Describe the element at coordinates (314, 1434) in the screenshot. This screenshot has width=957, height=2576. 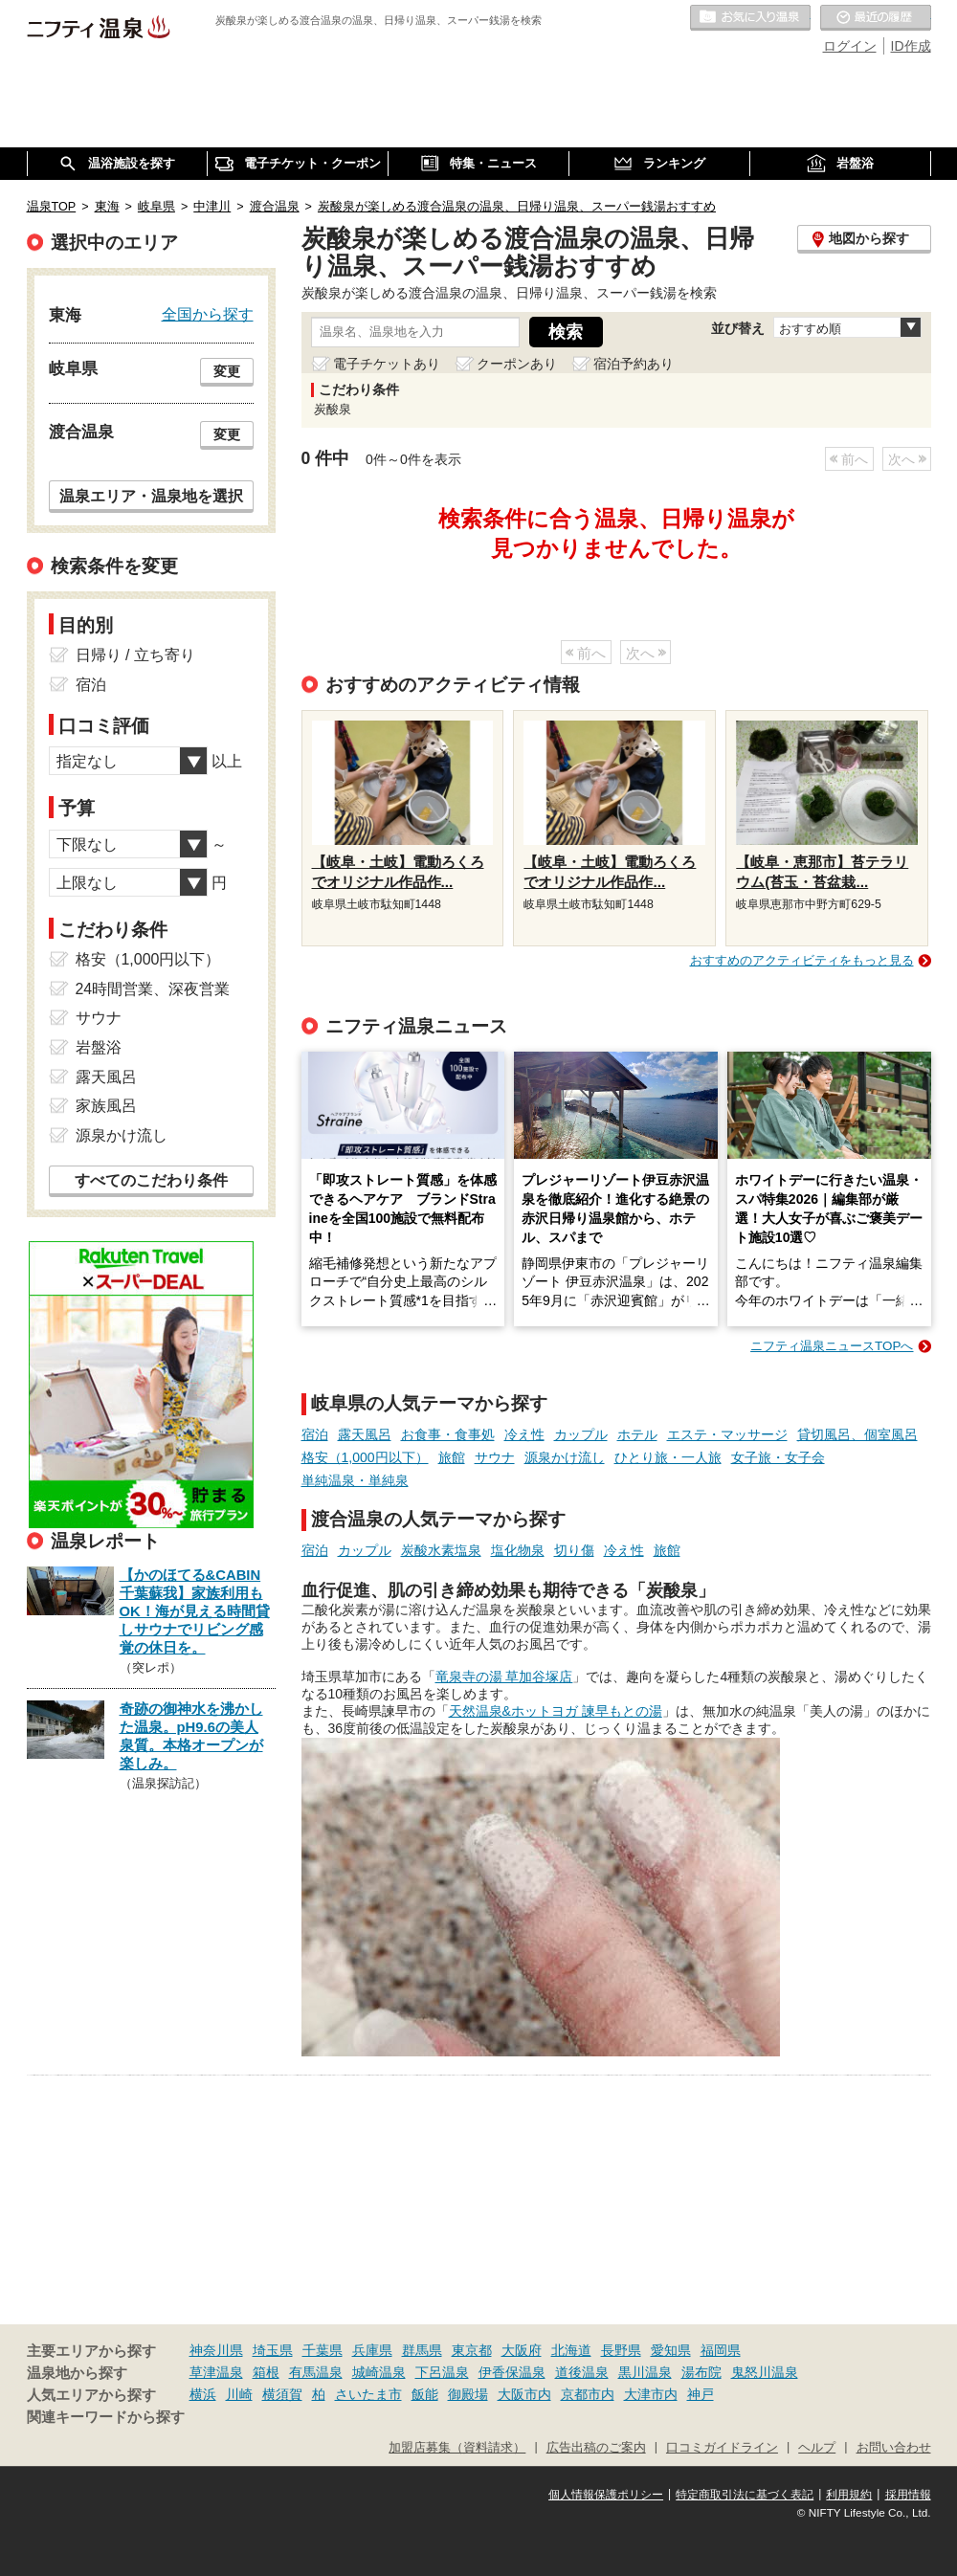
I see `宿泊` at that location.